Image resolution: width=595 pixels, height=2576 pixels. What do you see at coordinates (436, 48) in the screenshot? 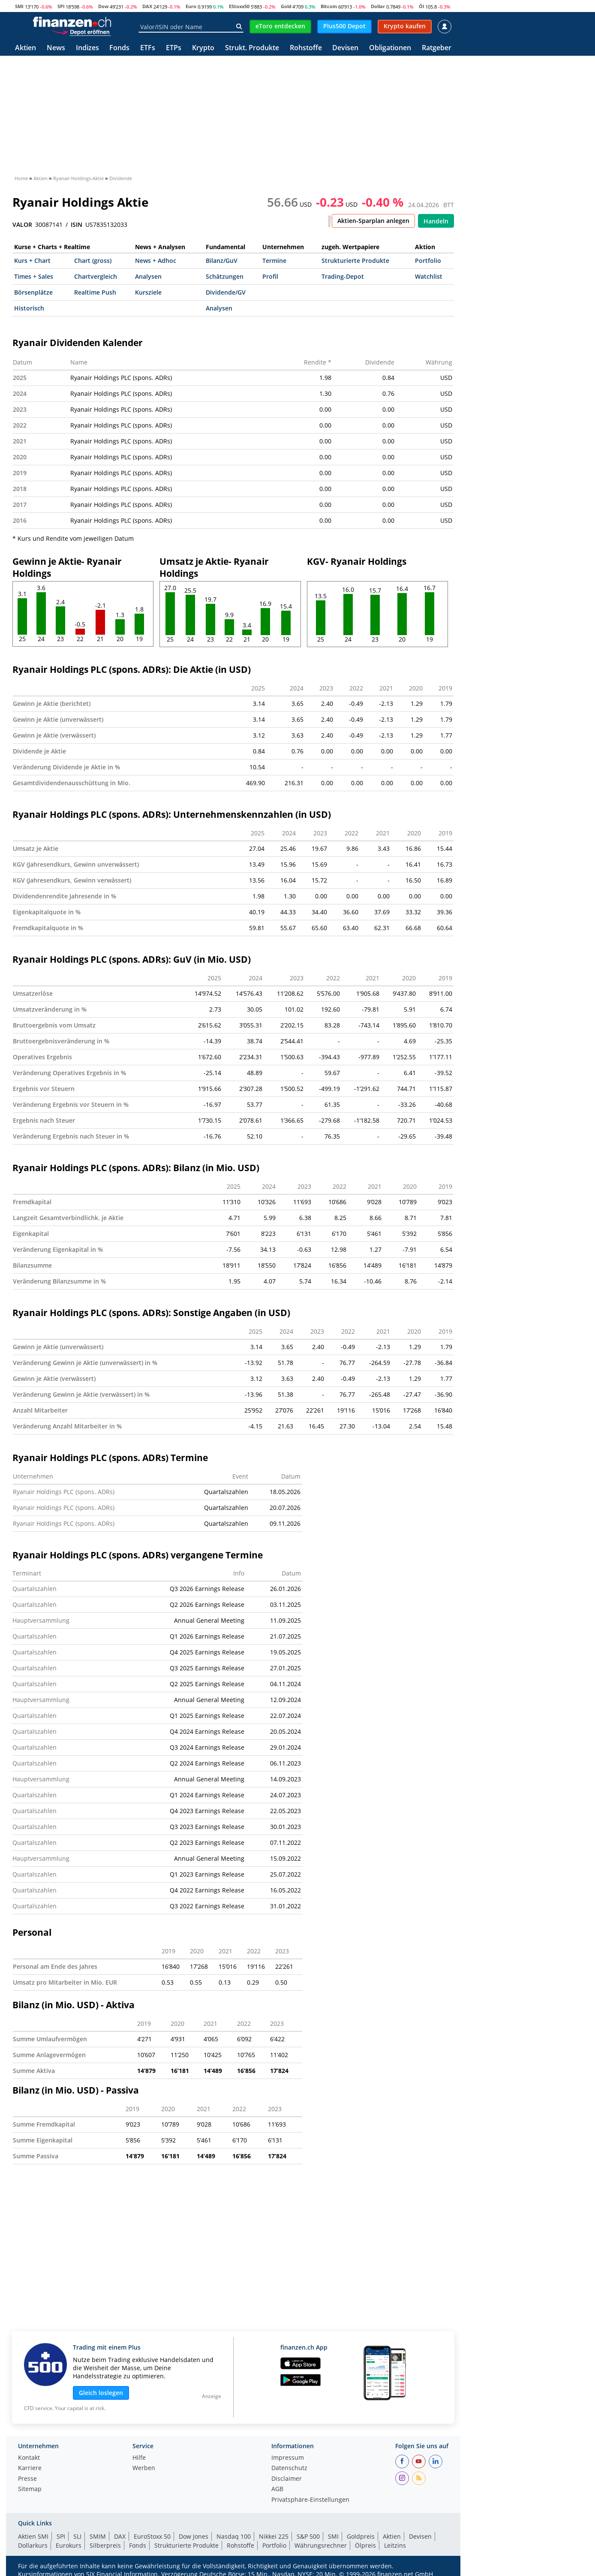
I see `Ratgeber` at bounding box center [436, 48].